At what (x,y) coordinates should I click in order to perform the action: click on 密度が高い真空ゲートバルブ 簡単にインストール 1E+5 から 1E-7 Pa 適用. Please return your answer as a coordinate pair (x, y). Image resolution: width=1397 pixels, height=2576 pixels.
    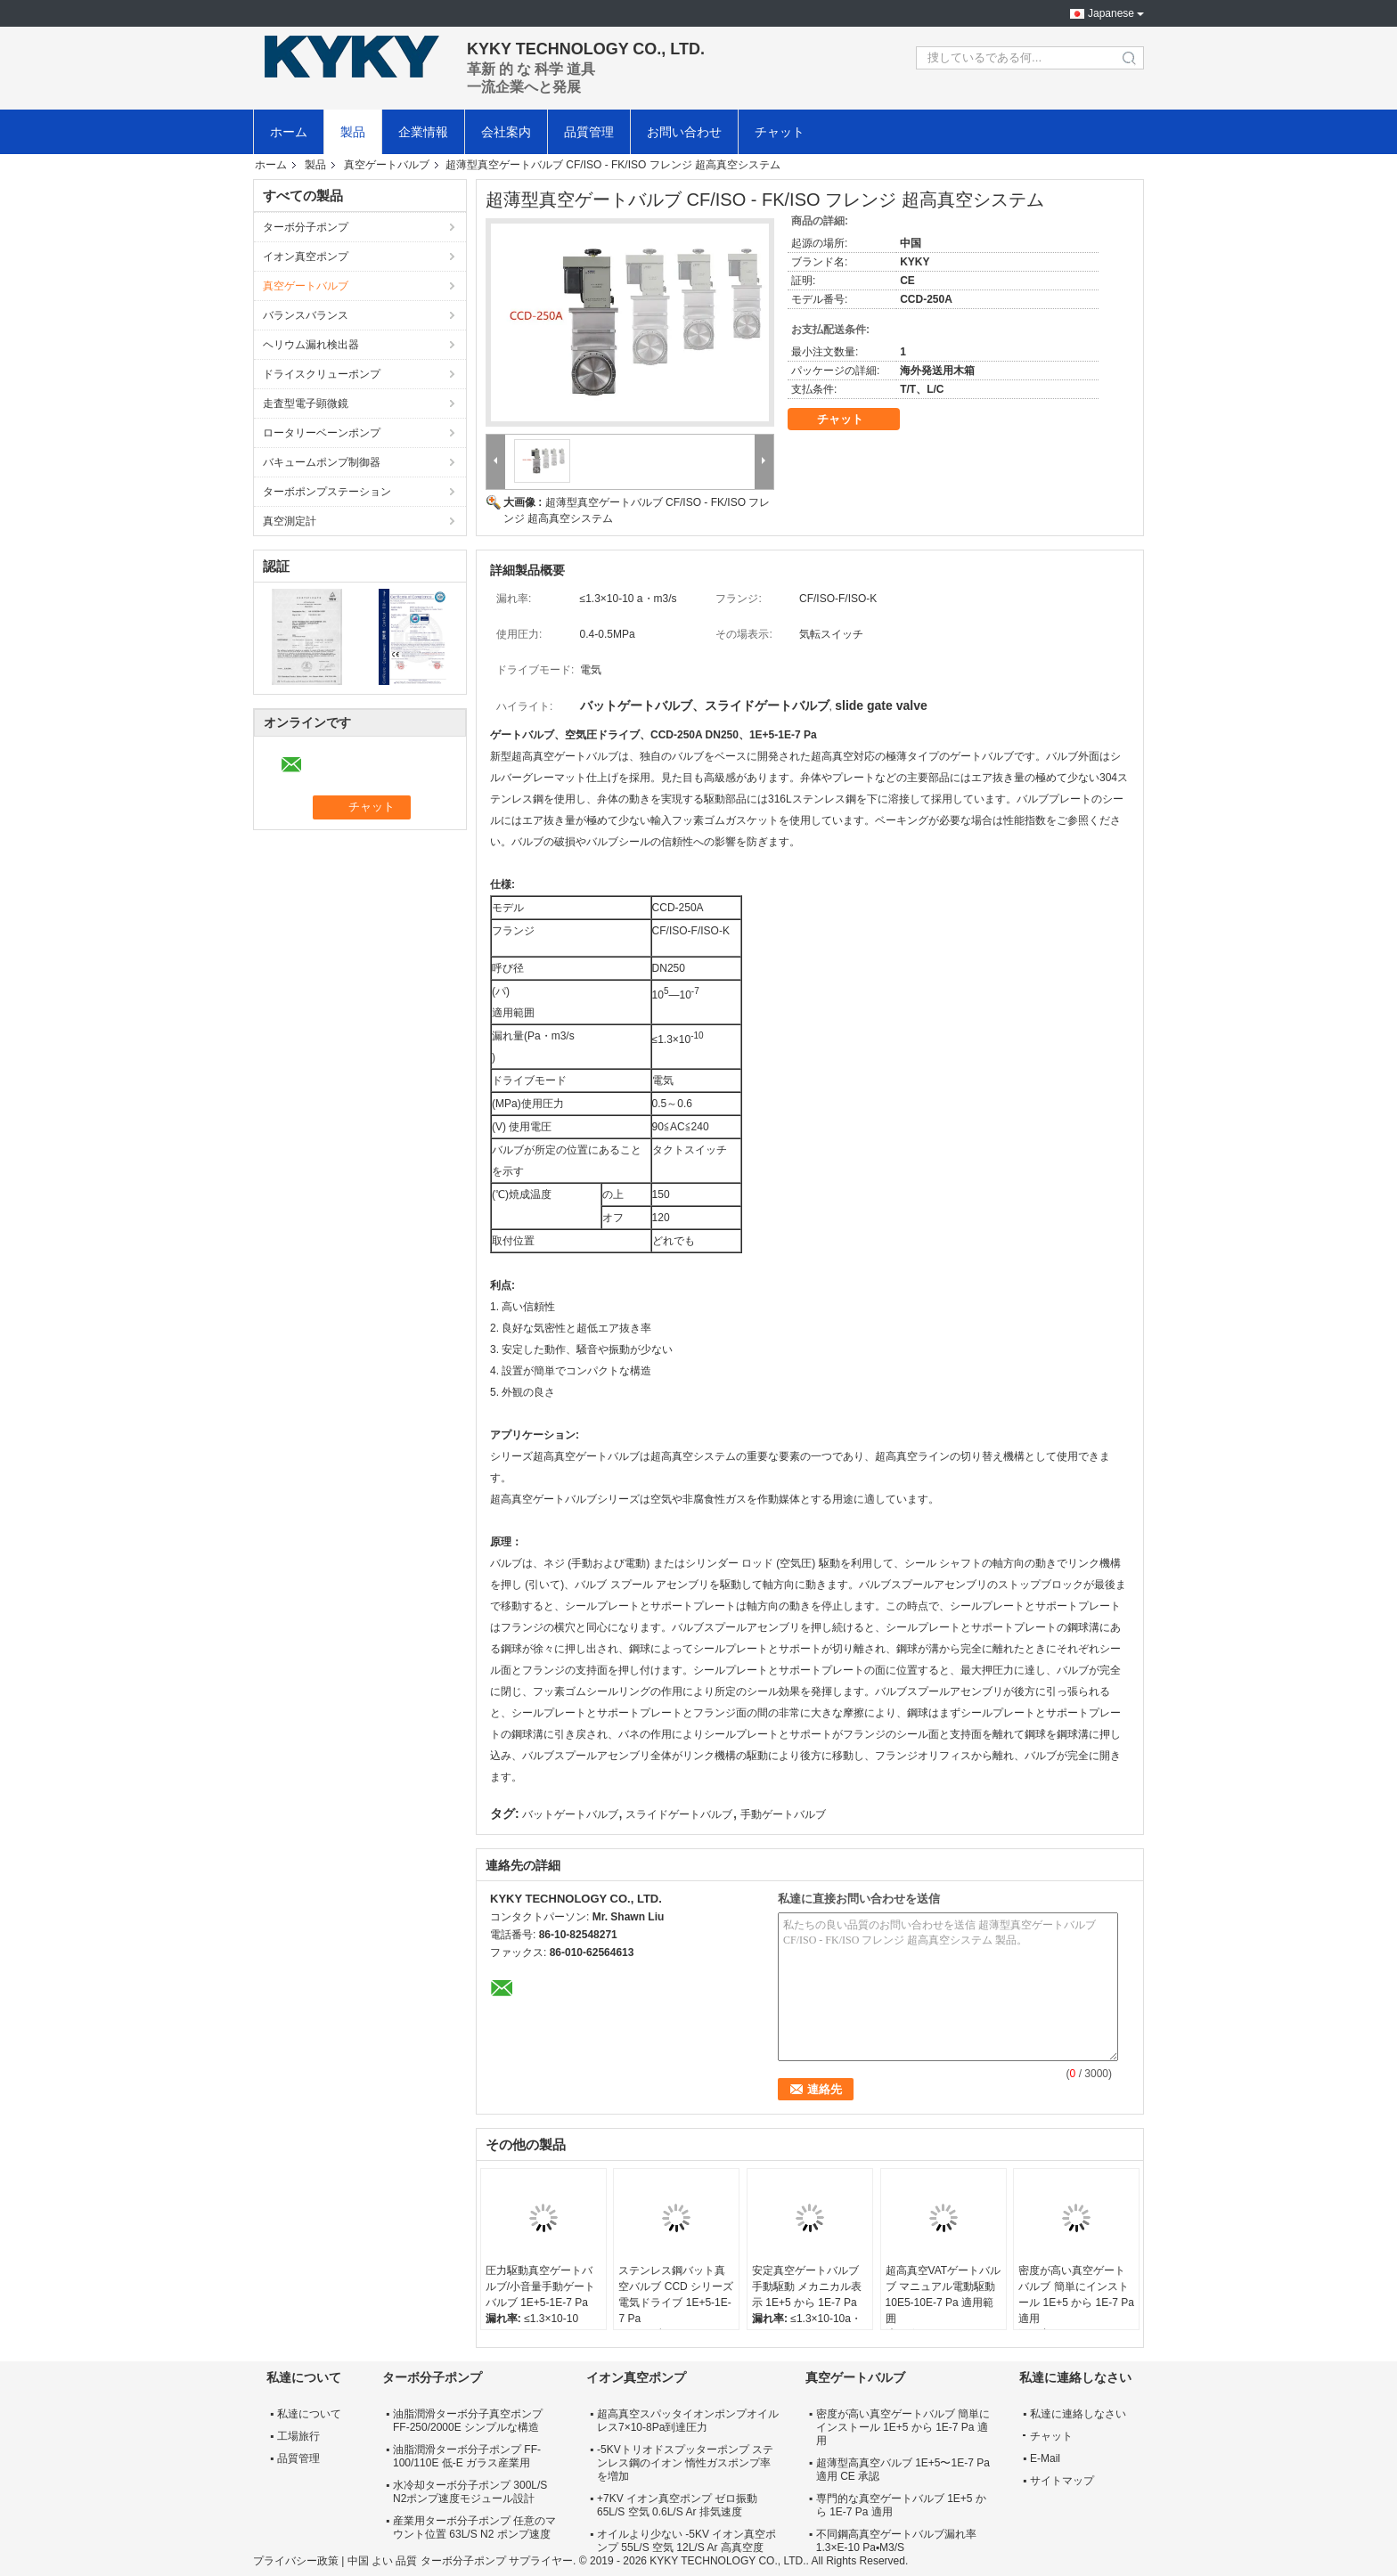
    Looking at the image, I should click on (1076, 2294).